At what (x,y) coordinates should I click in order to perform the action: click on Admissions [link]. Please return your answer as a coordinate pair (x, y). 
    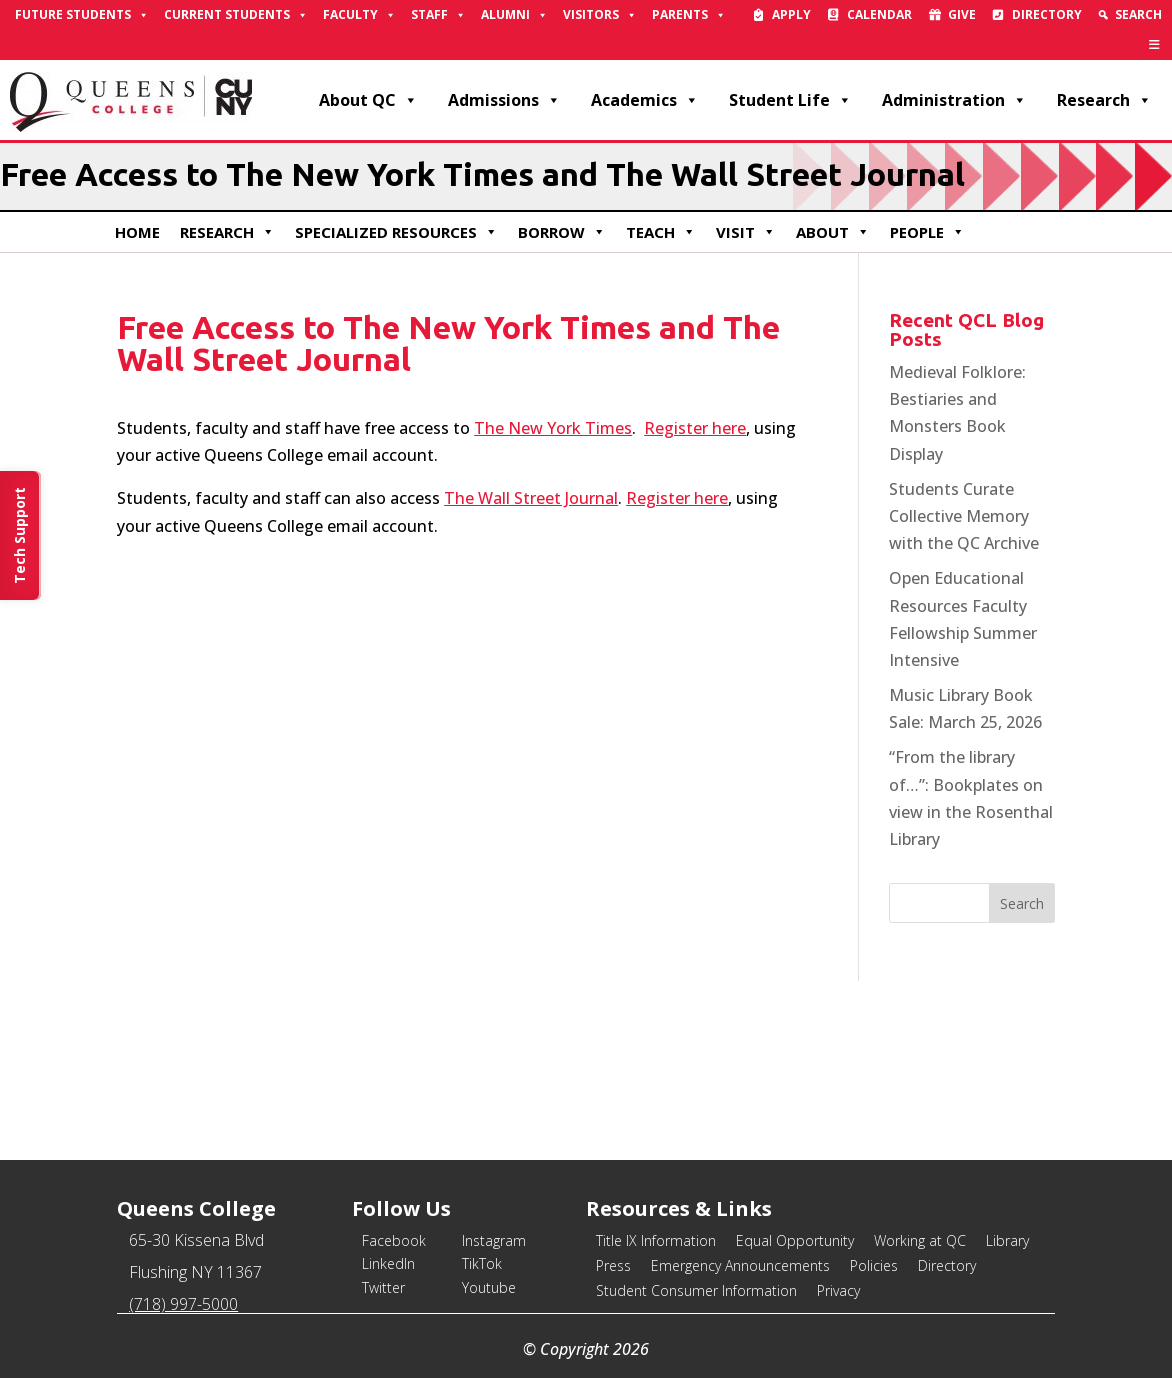
    Looking at the image, I should click on (504, 100).